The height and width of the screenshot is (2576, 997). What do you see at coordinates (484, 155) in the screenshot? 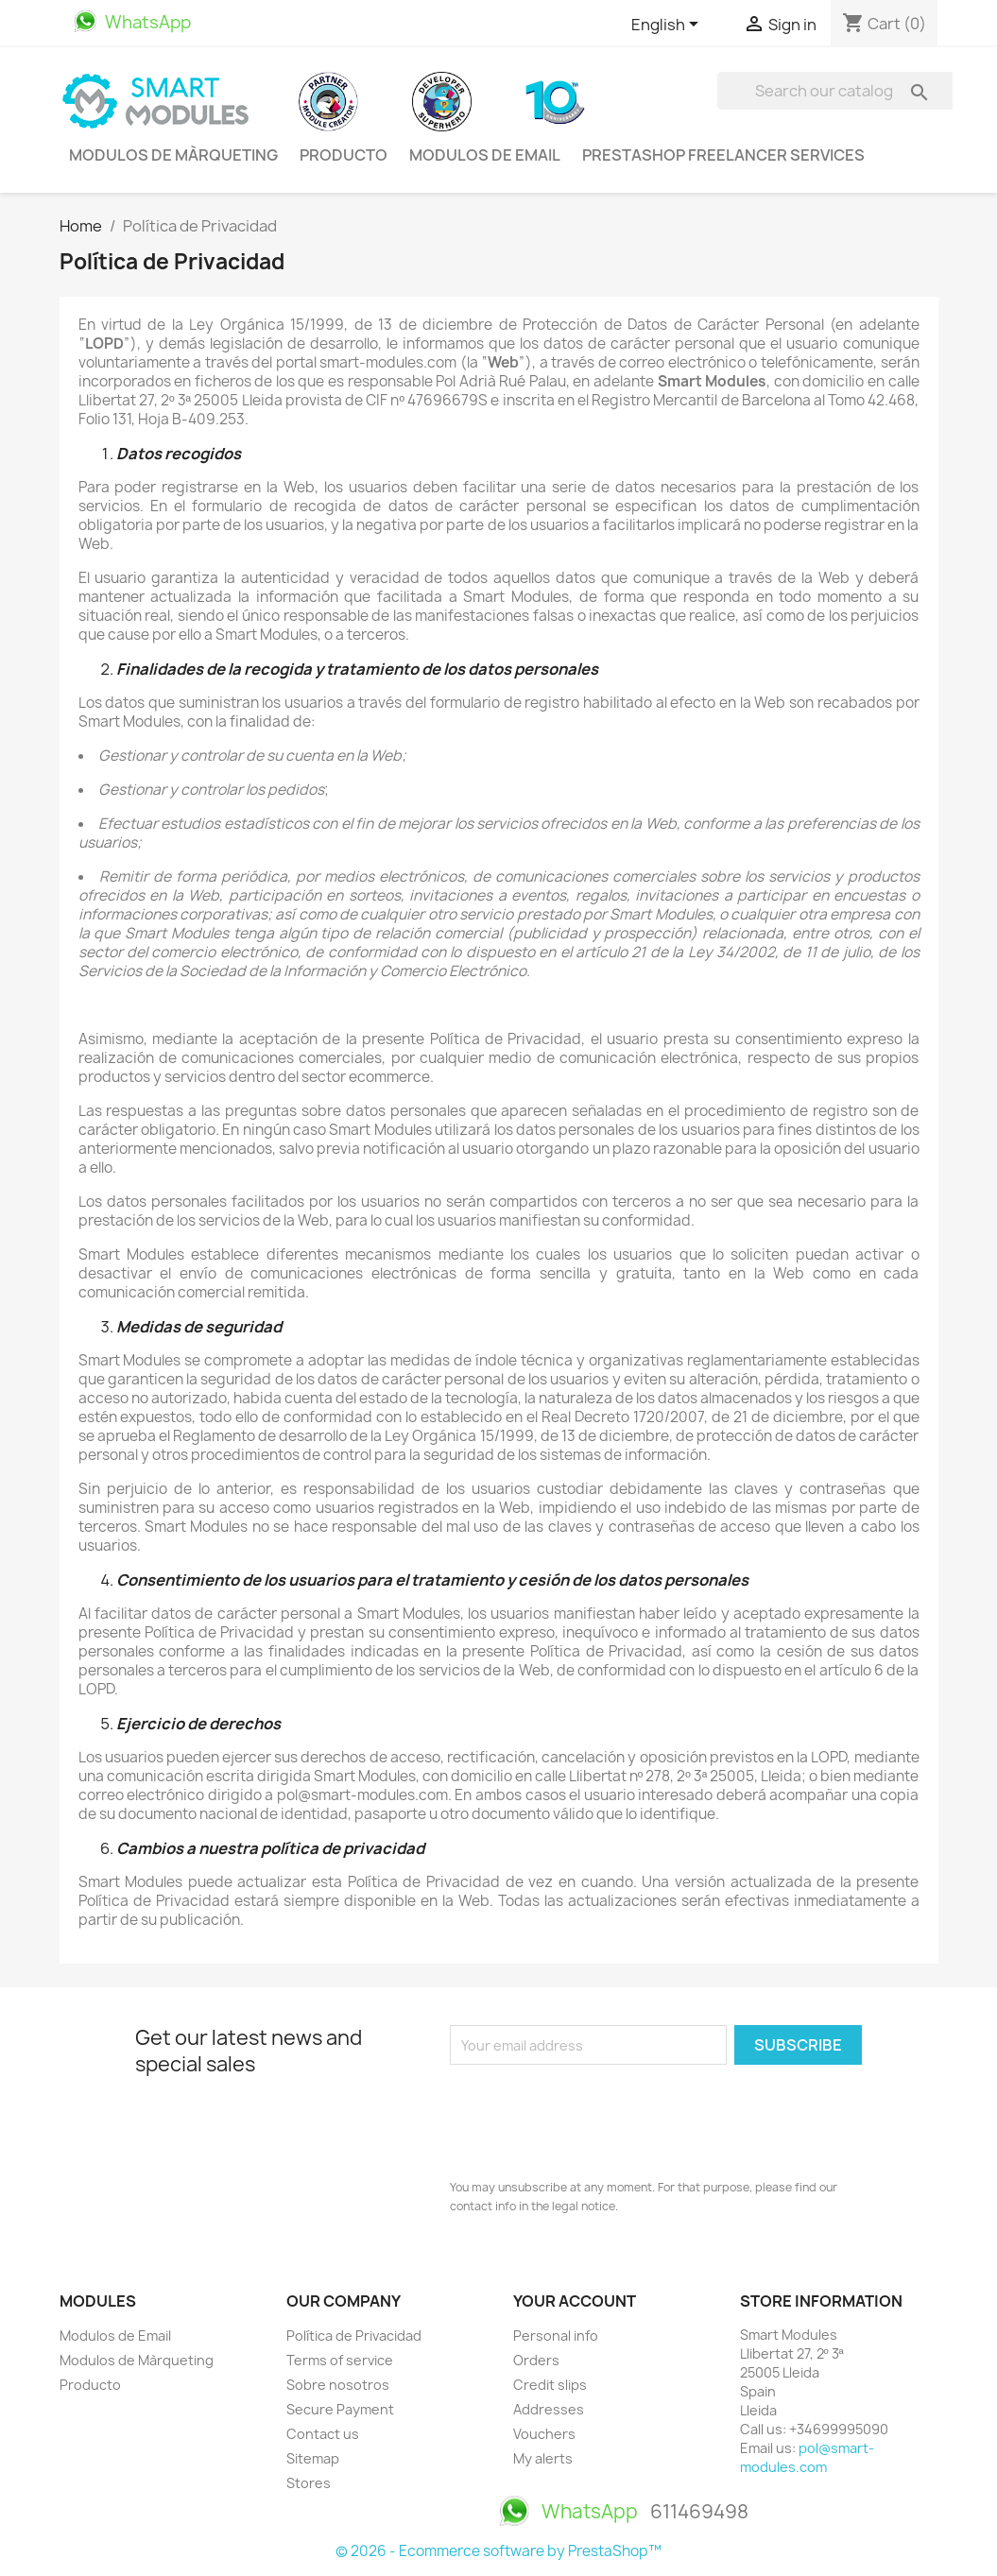
I see `Modulos de Email` at bounding box center [484, 155].